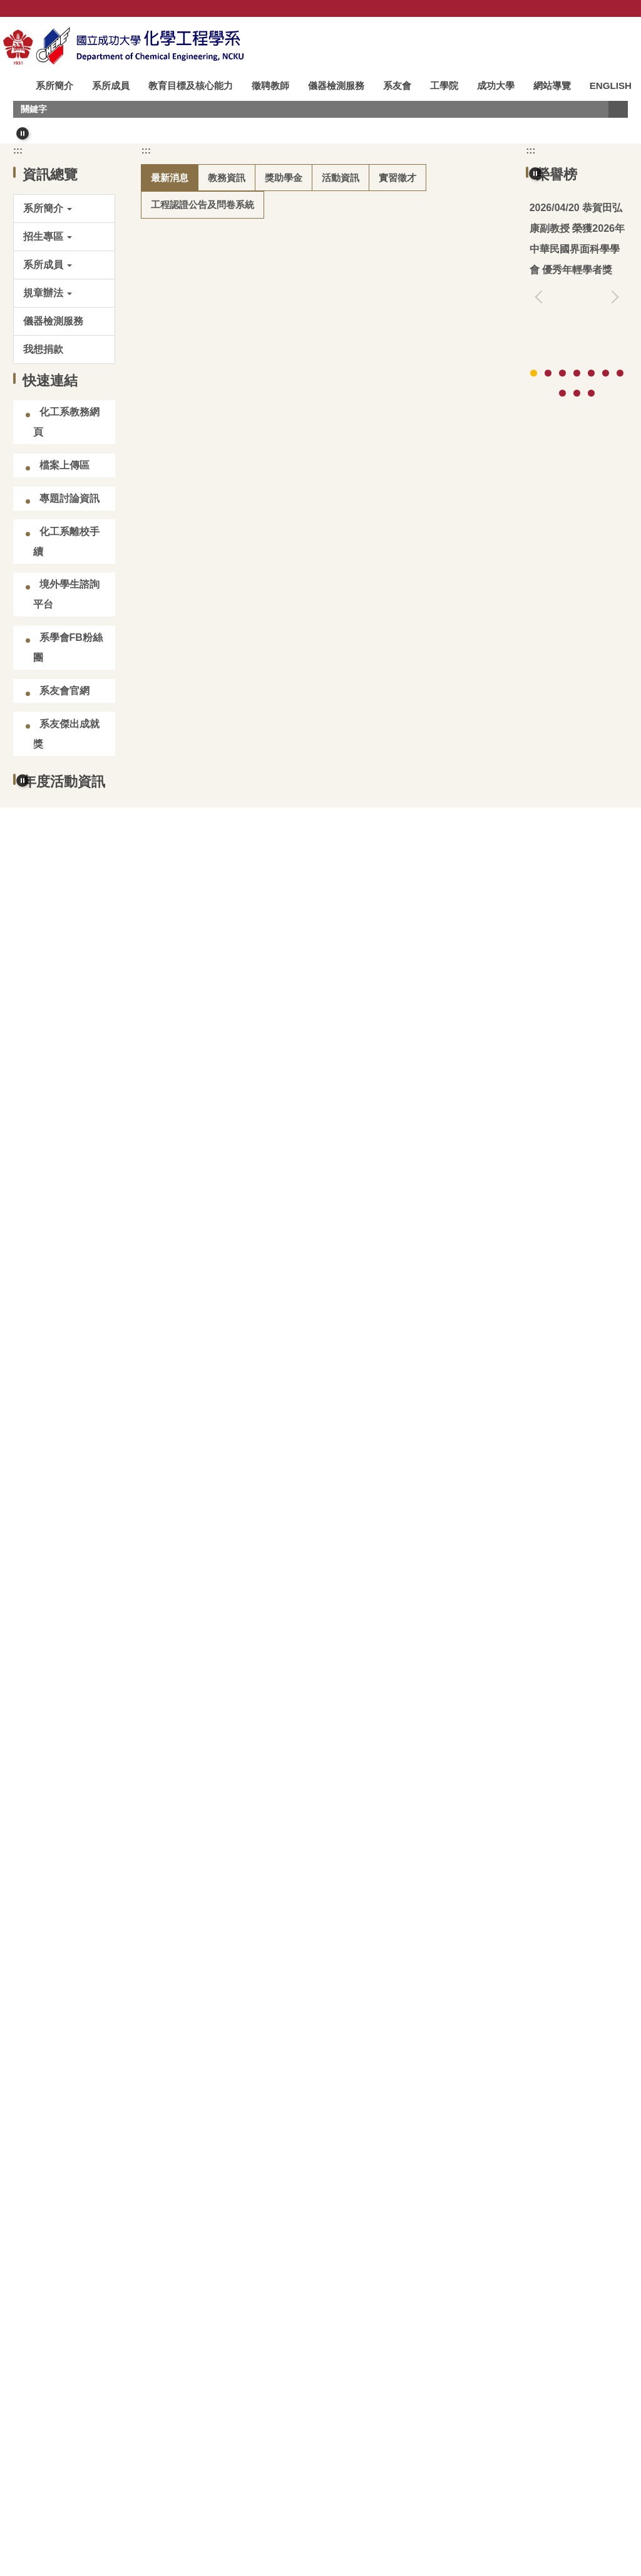 The height and width of the screenshot is (2576, 641). I want to click on [tab], so click(284, 373).